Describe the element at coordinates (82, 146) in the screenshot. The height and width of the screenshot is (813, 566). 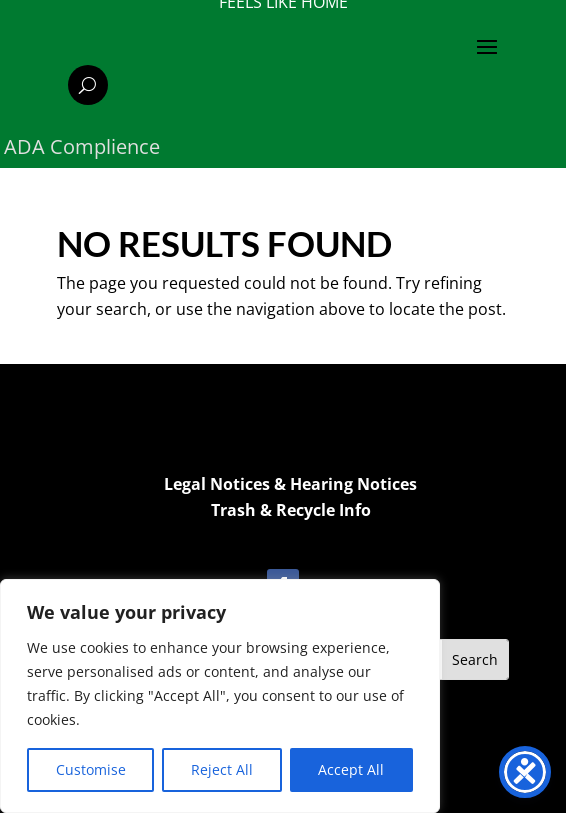
I see `ADA Complience` at that location.